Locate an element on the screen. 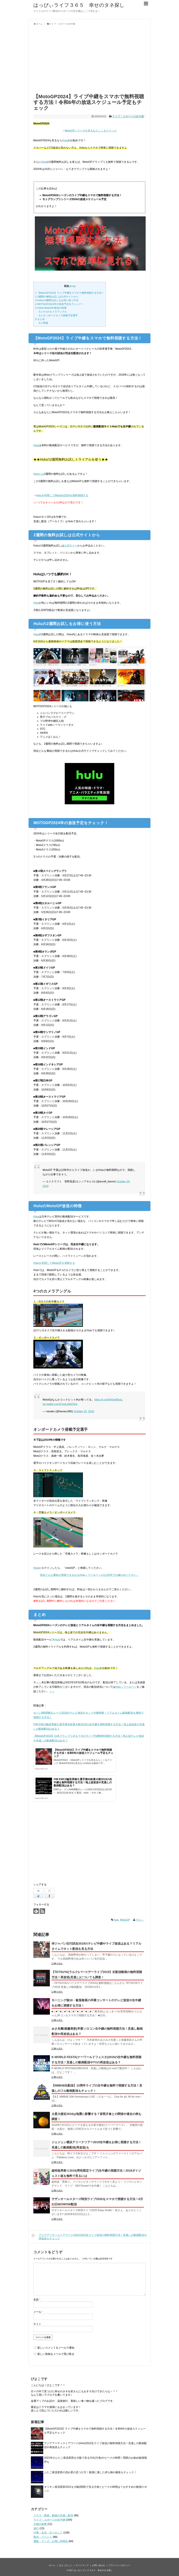  [Advertisement] is located at coordinates (89, 61).